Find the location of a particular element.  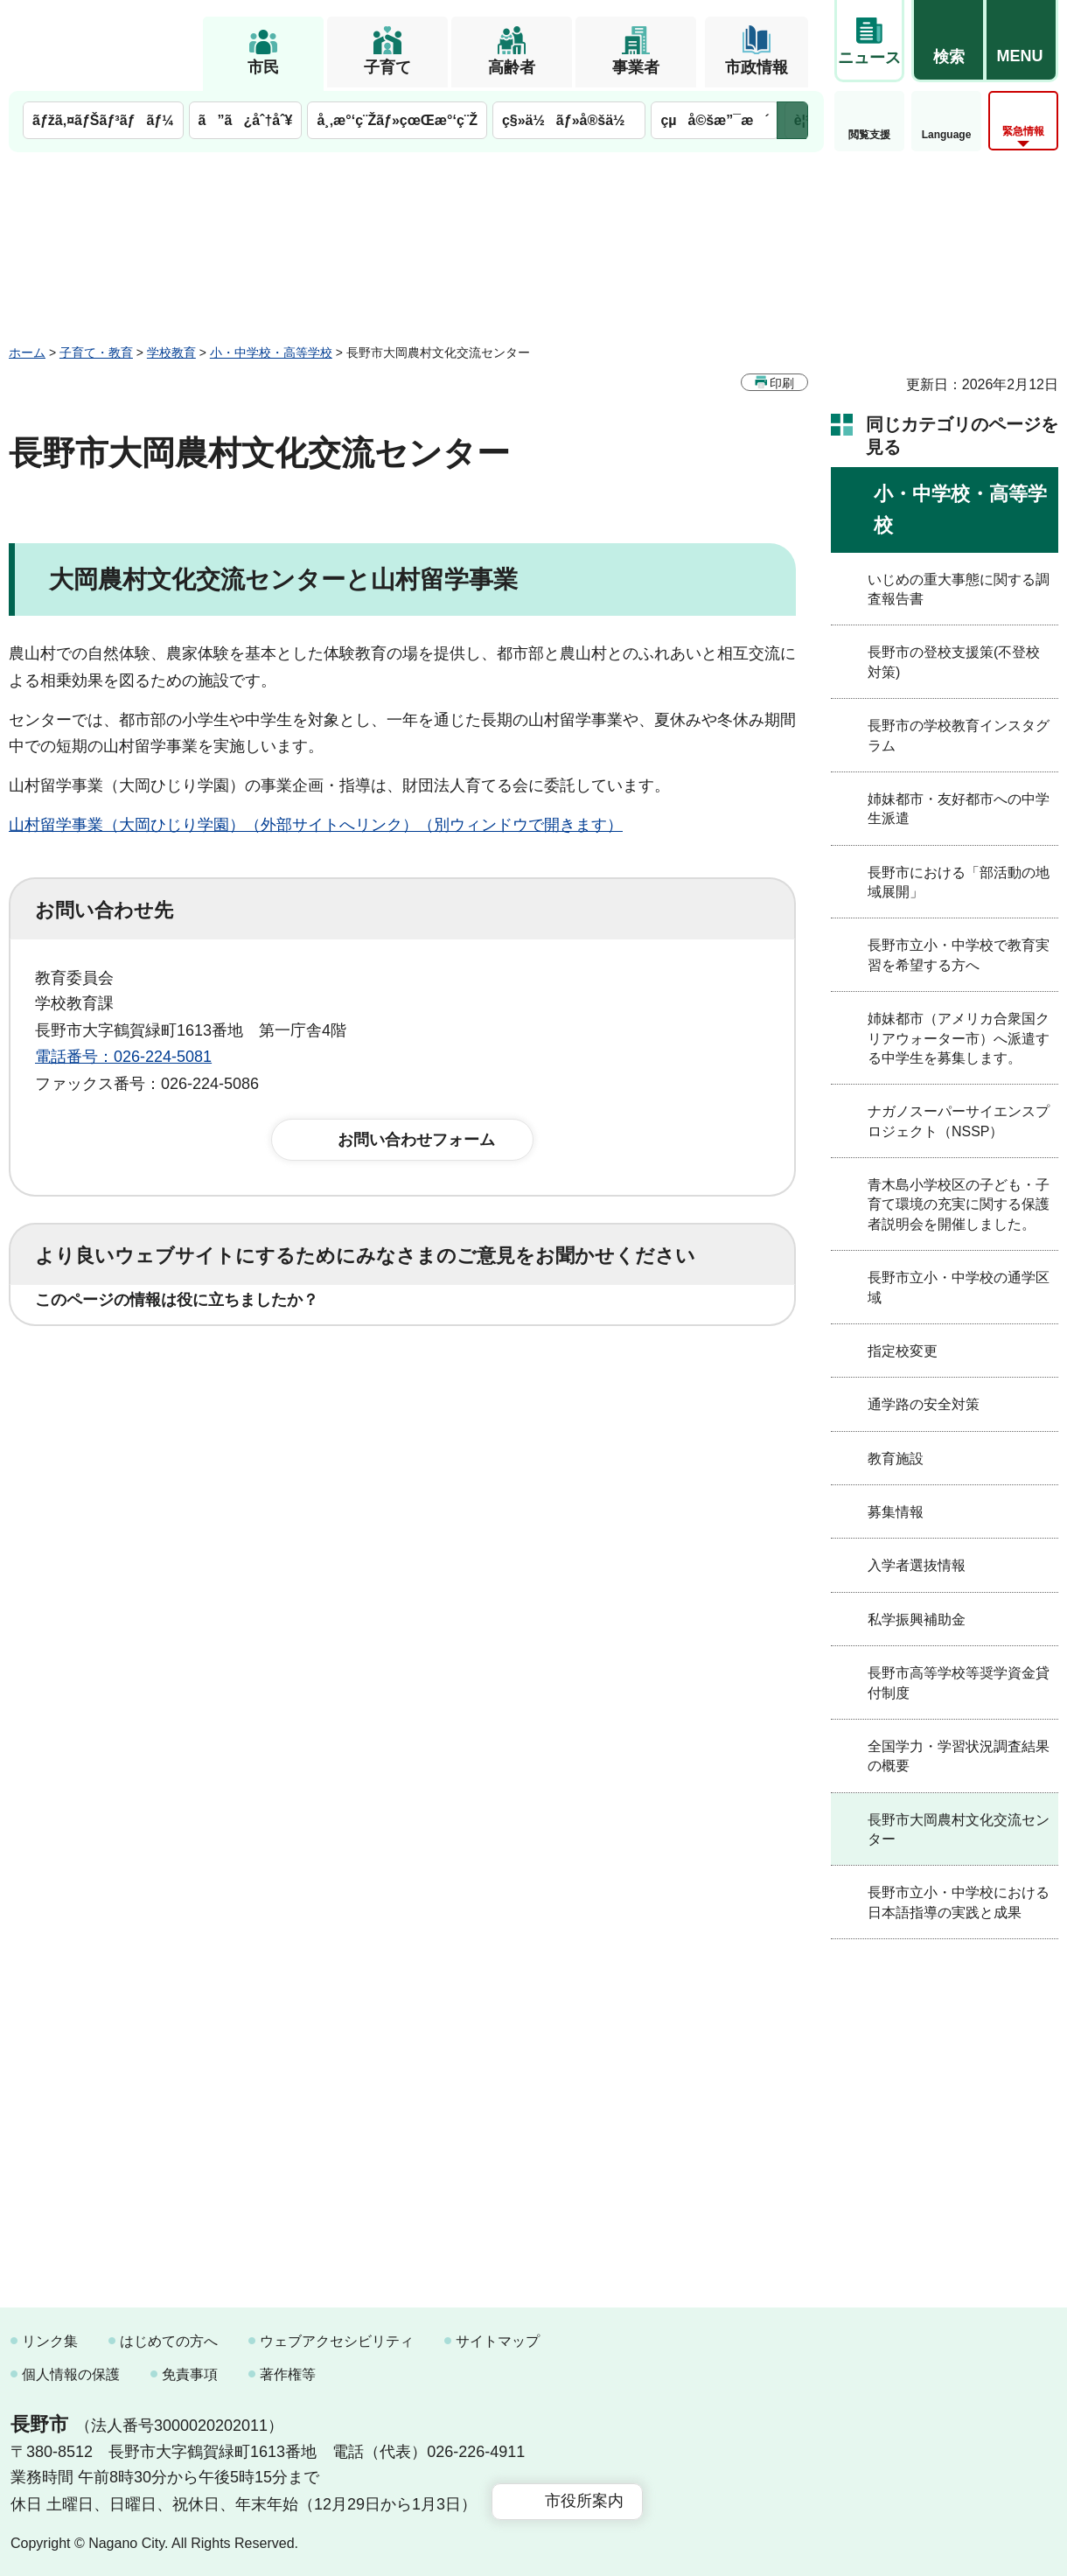

ãƒžã‚¤ãƒŠãƒ³ãƒãƒ¼ is located at coordinates (103, 120).